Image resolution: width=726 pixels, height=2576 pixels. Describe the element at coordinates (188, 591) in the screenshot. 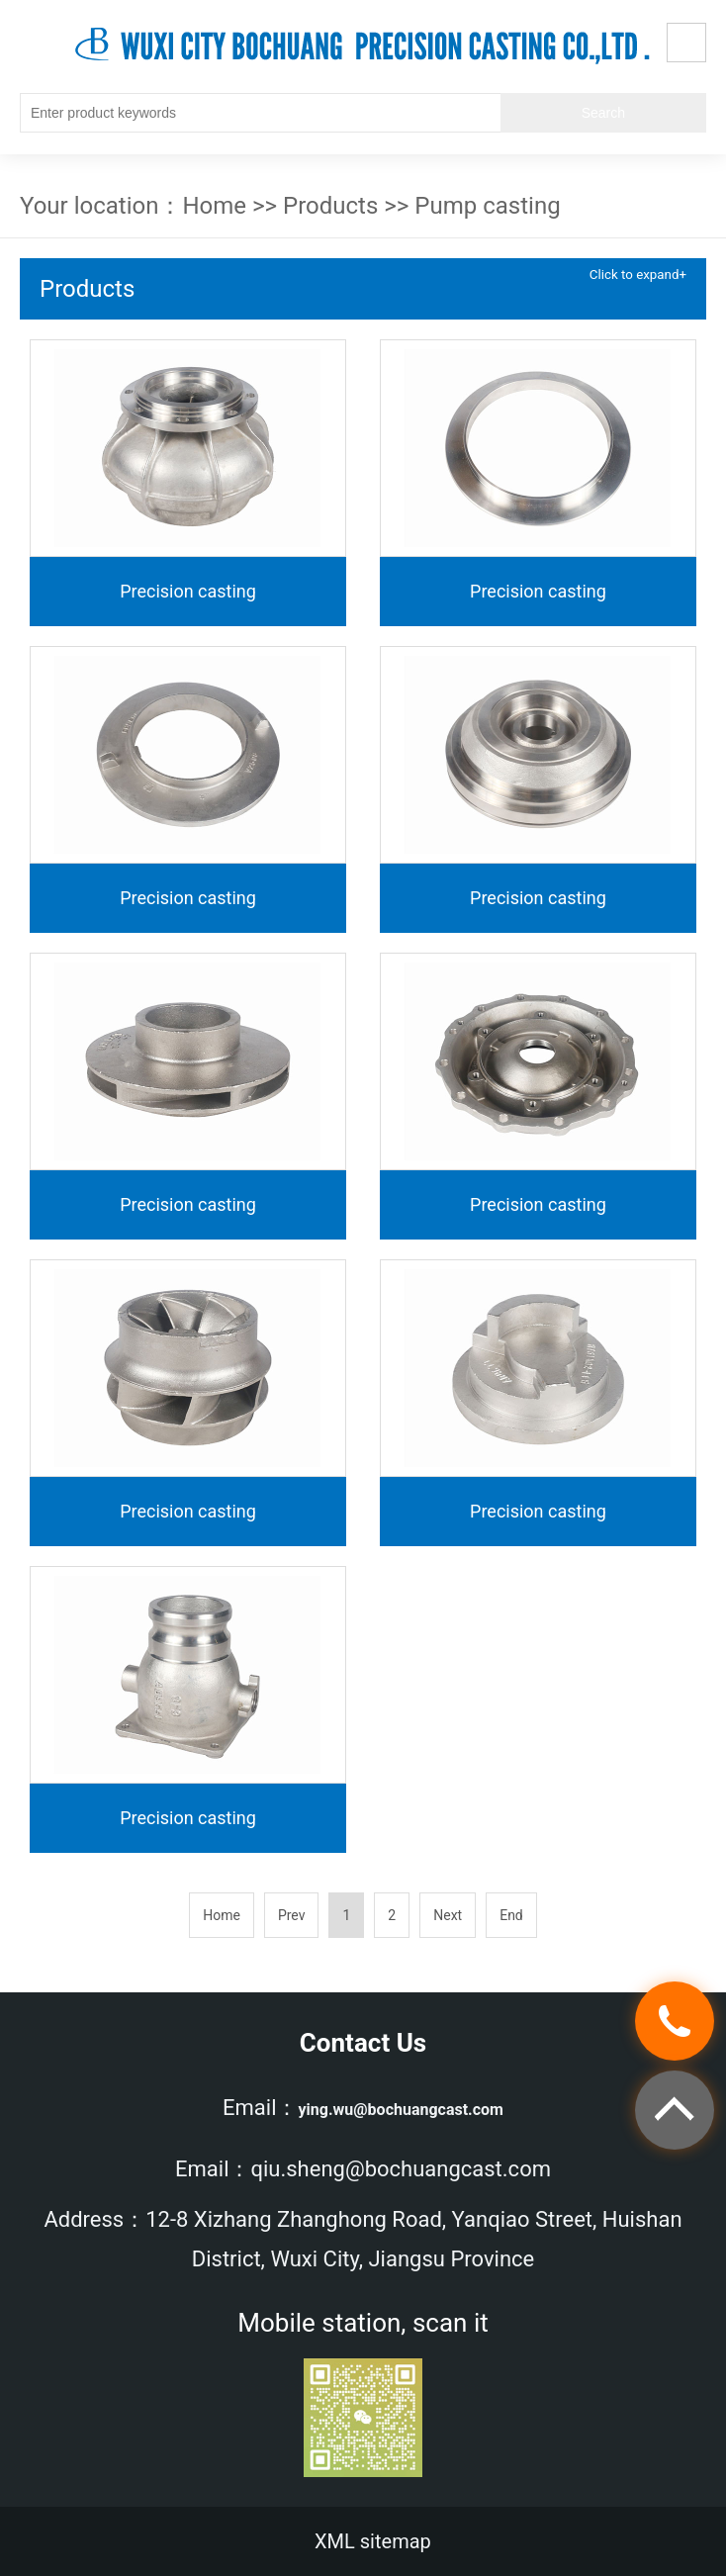

I see `Precision casting` at that location.